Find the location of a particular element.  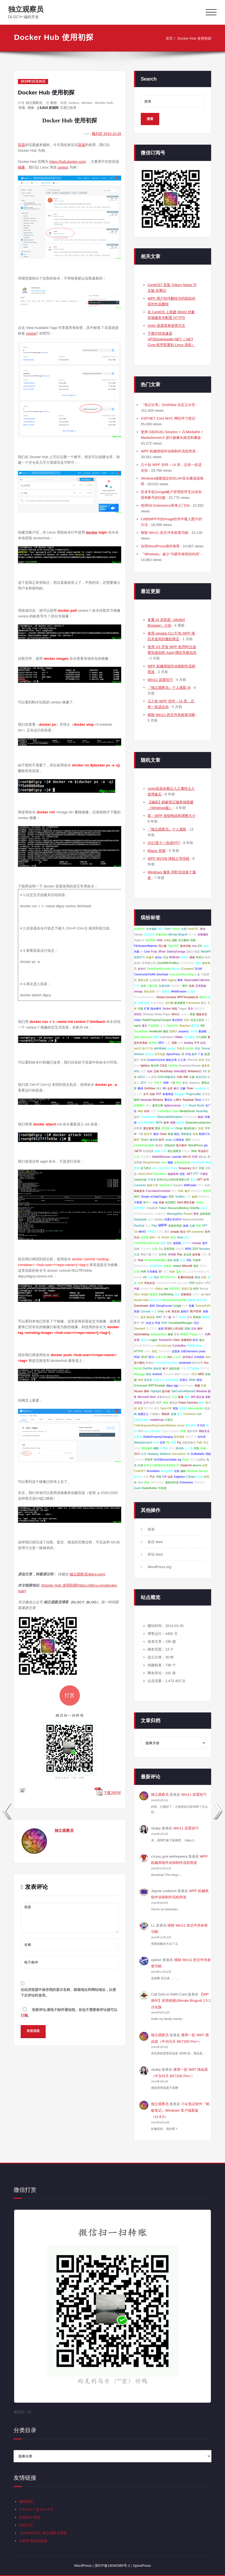

思想汇报 is located at coordinates (187, 1288).